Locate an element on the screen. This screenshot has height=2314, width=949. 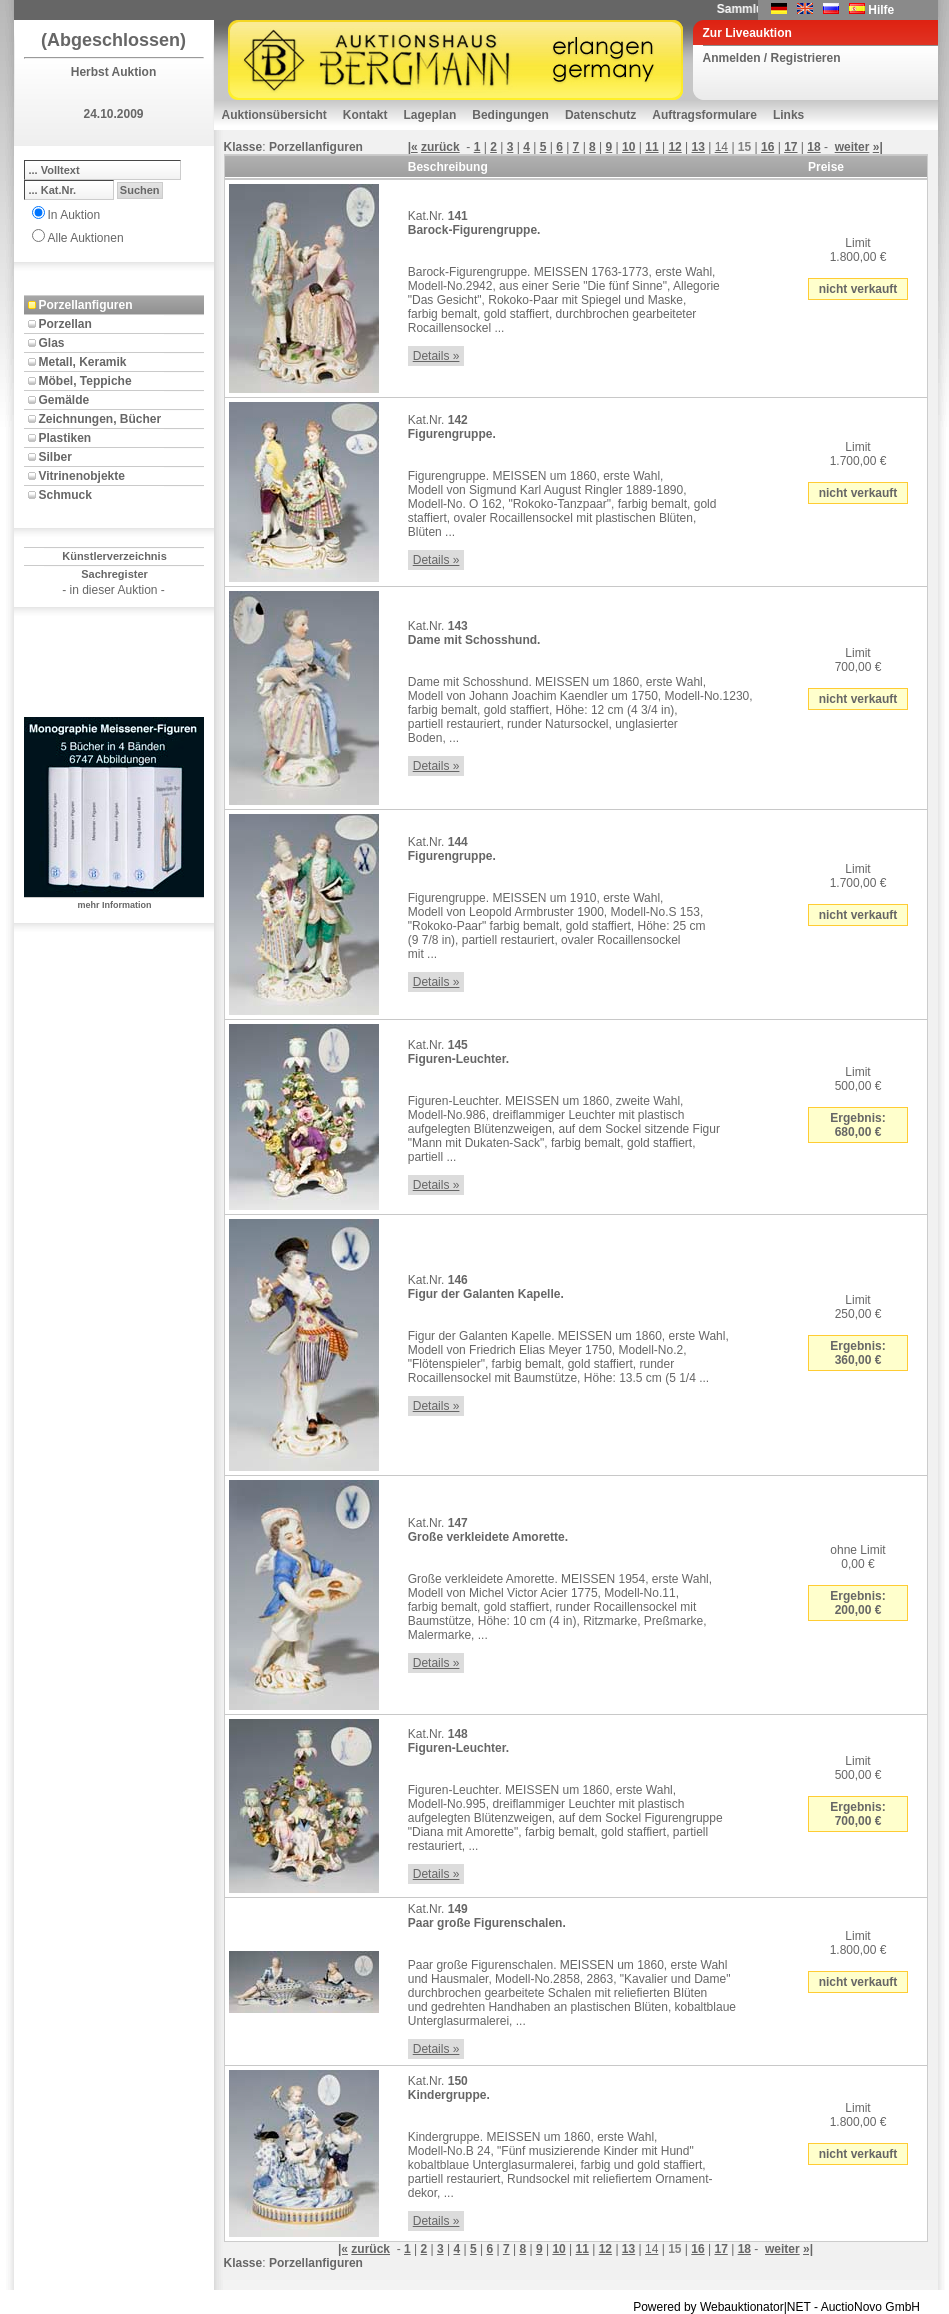
Schmuck is located at coordinates (65, 495).